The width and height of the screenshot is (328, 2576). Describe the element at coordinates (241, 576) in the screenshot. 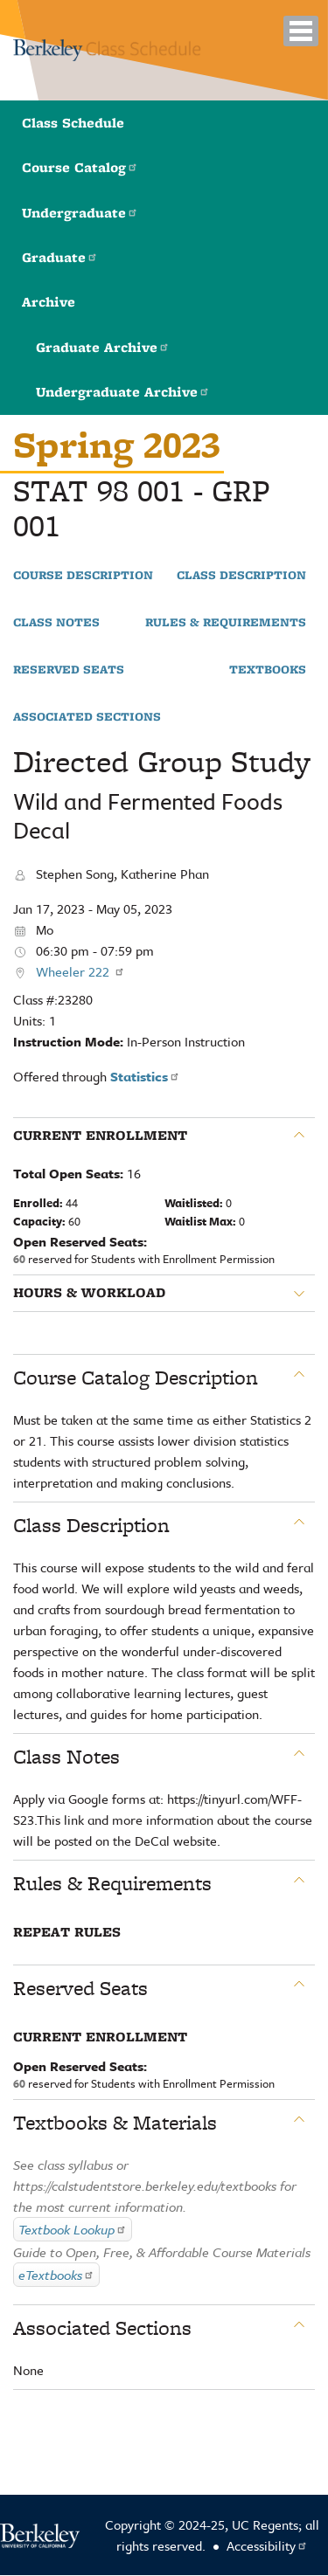

I see `Class Description` at that location.